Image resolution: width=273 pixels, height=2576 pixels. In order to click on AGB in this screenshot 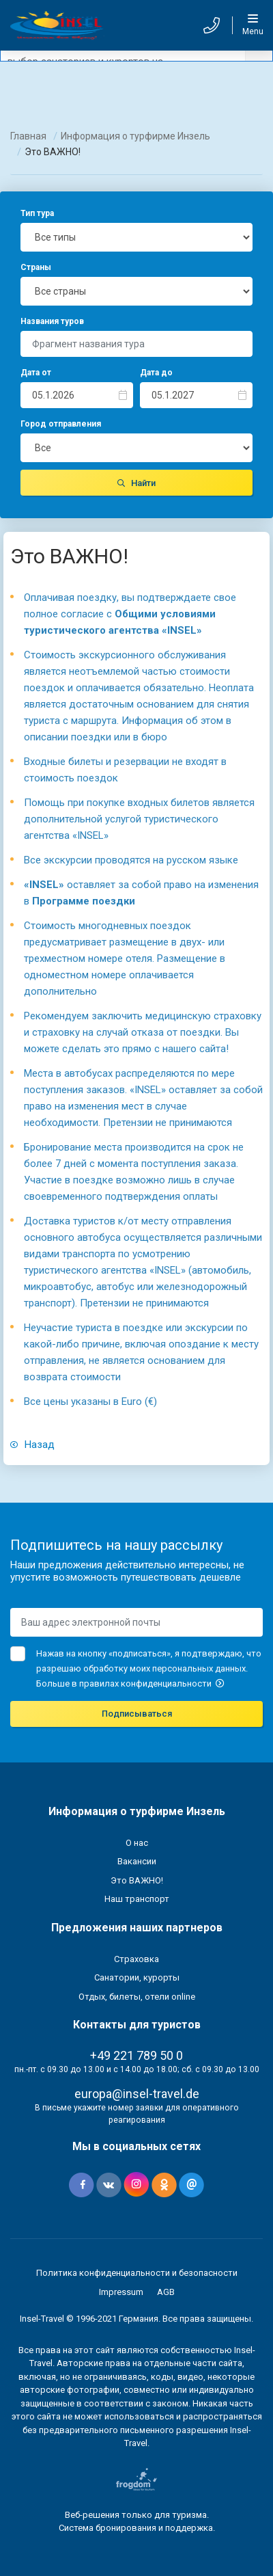, I will do `click(166, 2292)`.